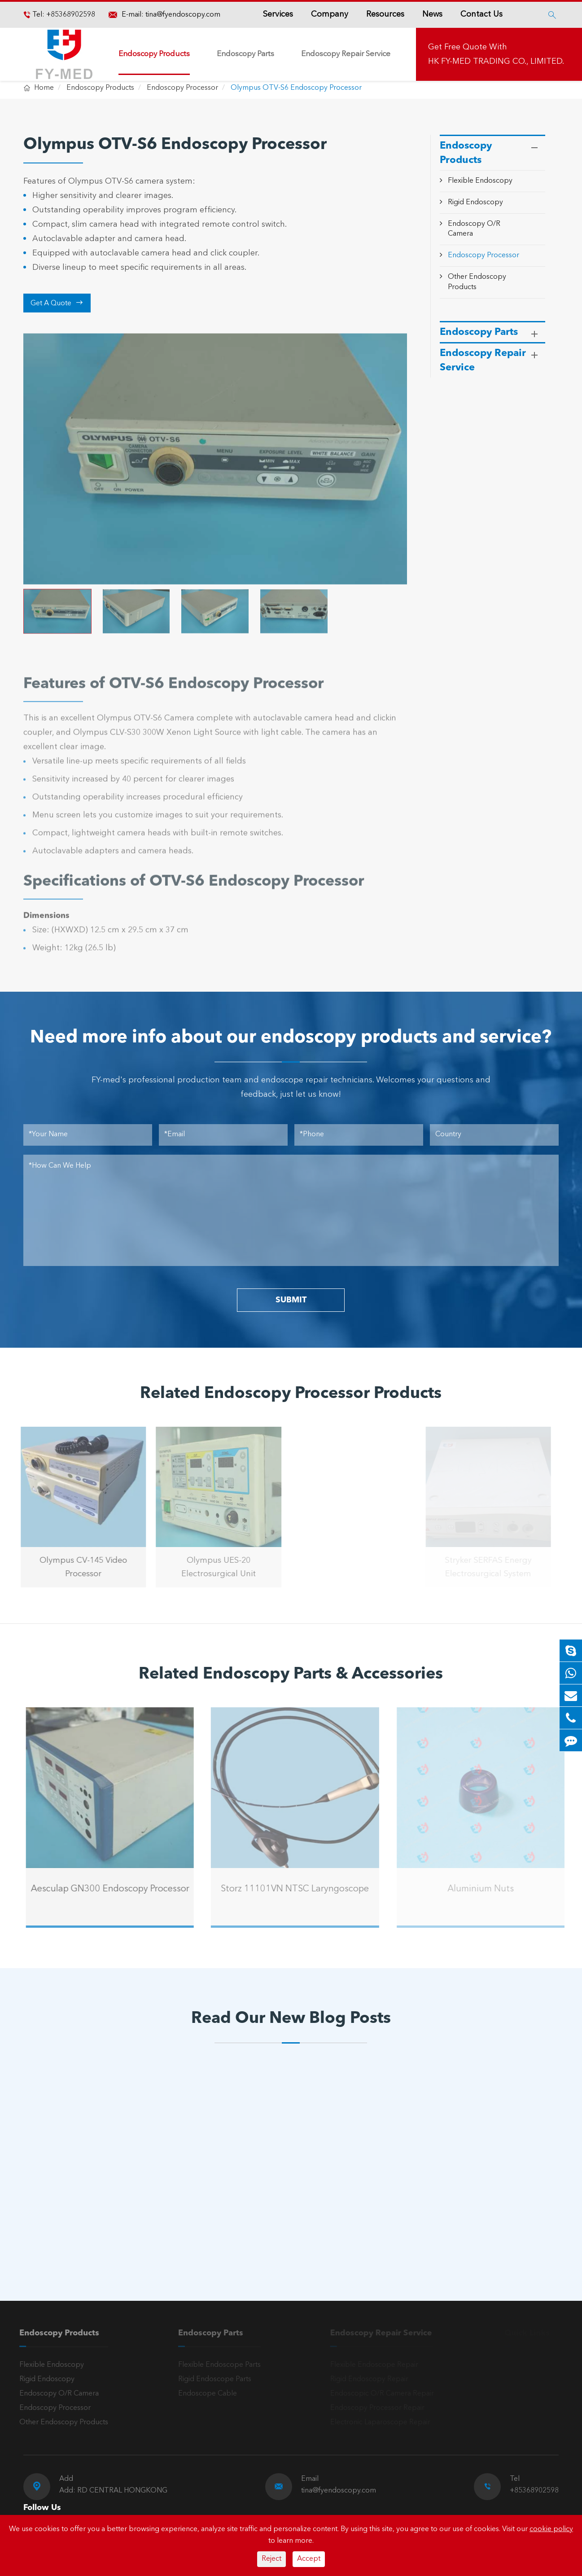 The image size is (582, 2576). I want to click on tina@fyendoscopy.com, so click(182, 14).